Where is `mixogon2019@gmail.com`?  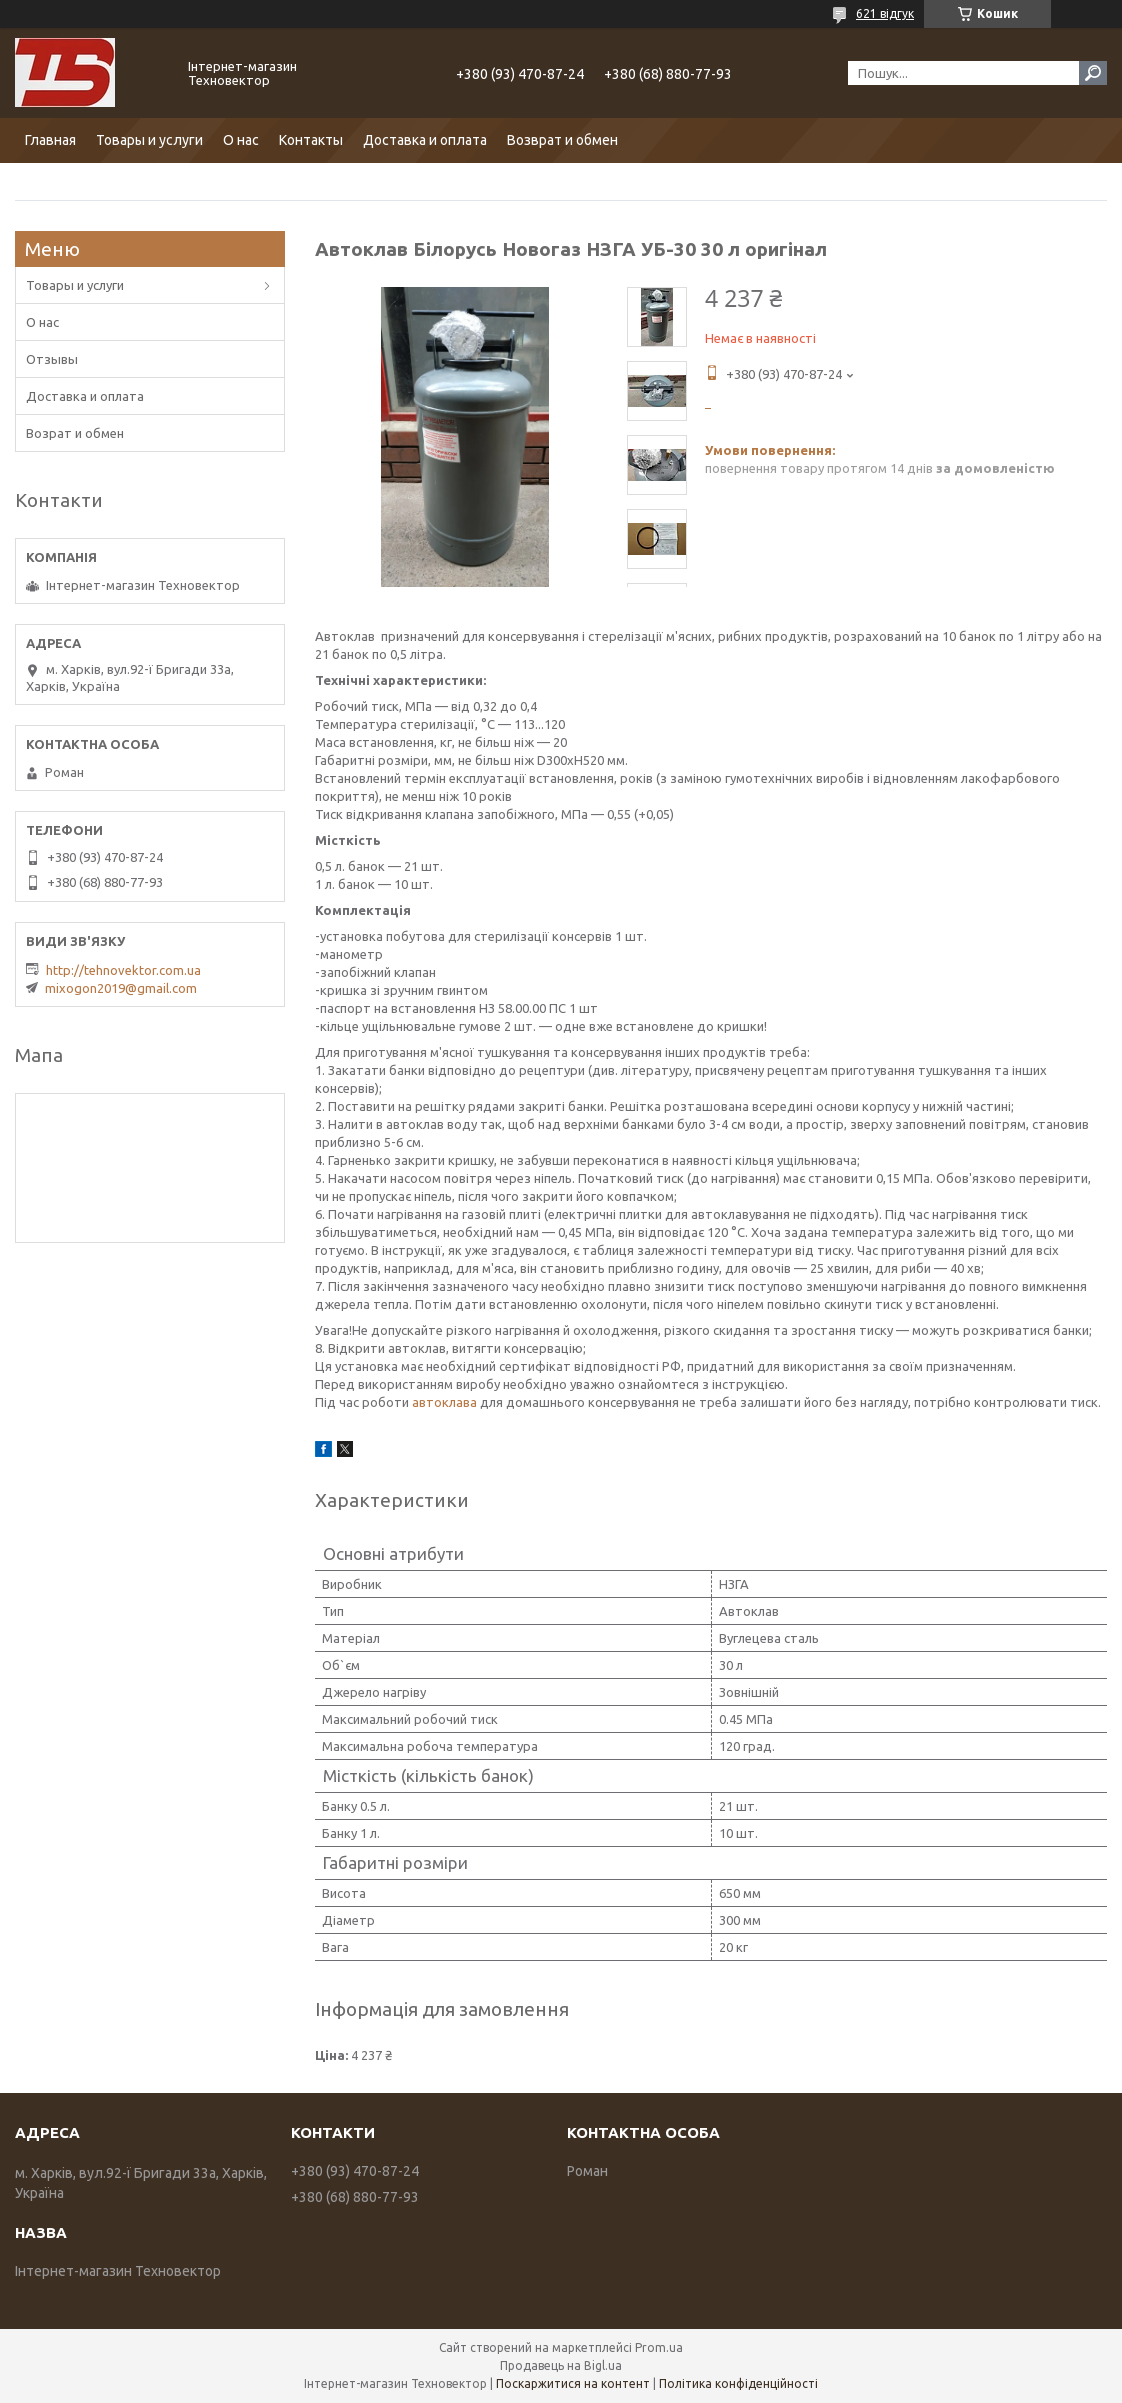 mixogon2019@gmail.com is located at coordinates (121, 988).